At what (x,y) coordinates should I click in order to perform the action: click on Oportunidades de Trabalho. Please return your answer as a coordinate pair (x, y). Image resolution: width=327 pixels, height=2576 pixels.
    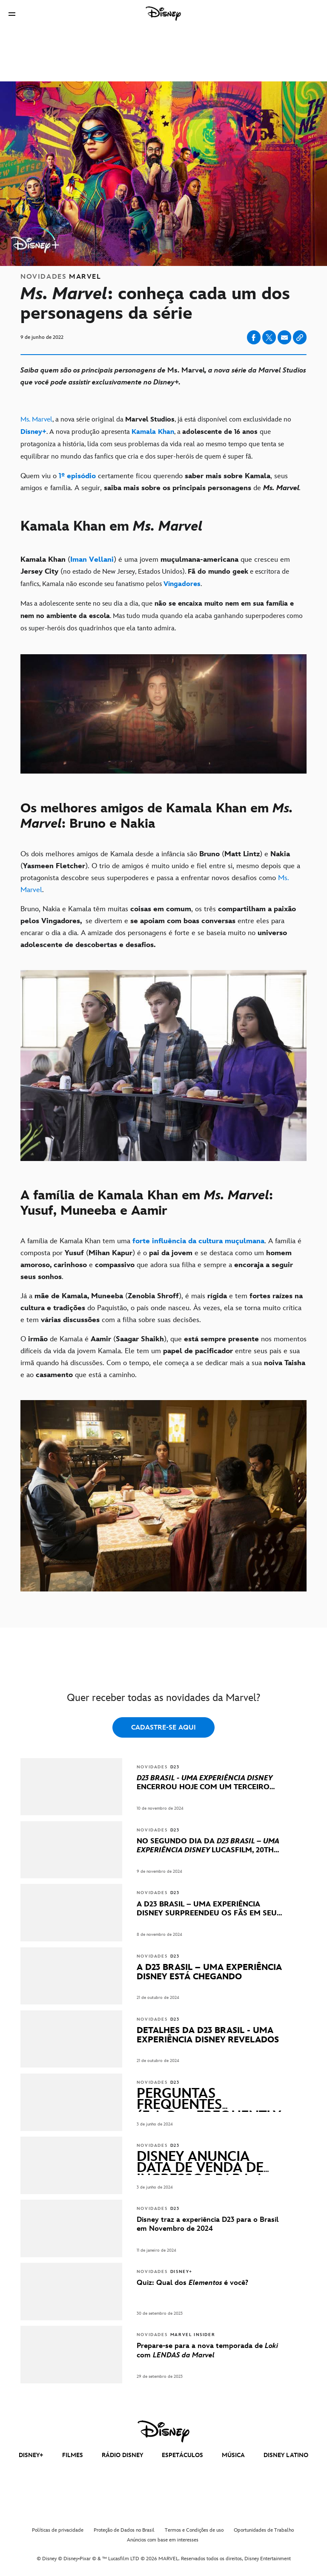
    Looking at the image, I should click on (264, 2530).